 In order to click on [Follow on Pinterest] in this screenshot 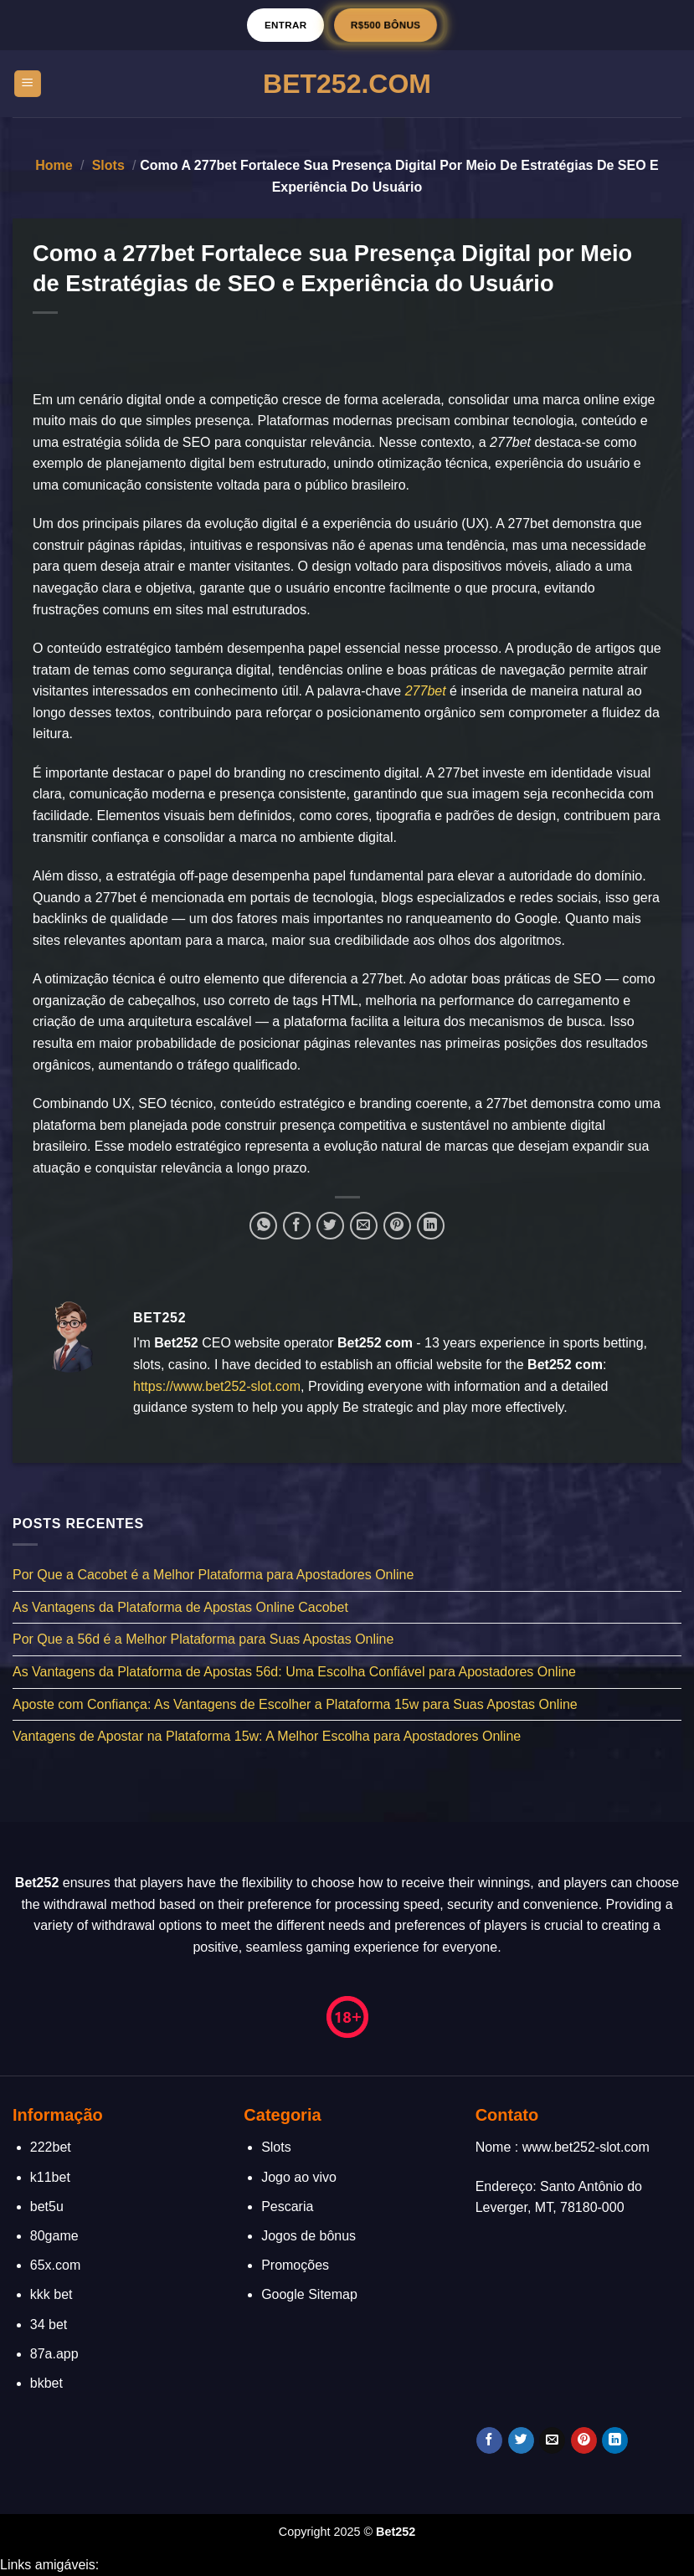, I will do `click(584, 2440)`.